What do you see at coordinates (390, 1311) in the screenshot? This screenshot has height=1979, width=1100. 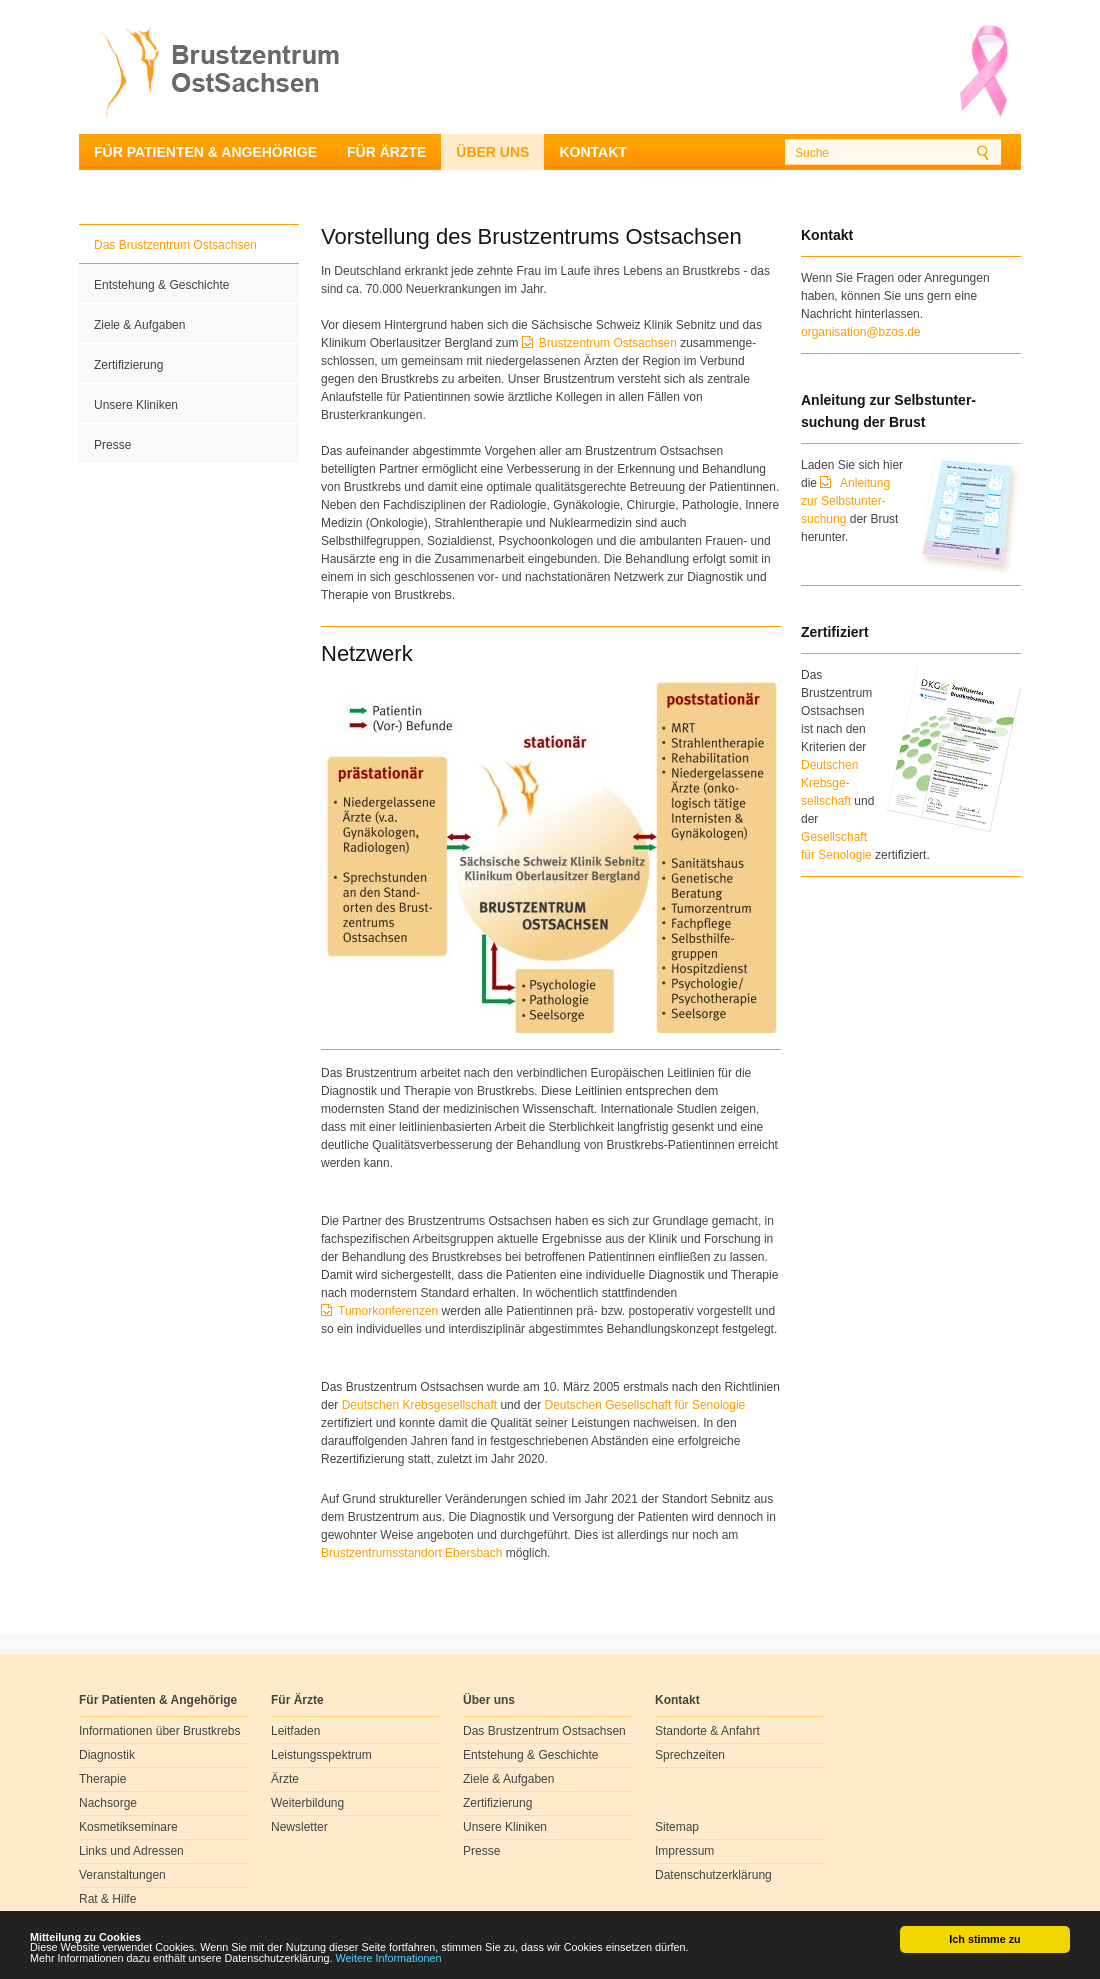 I see `Tumorkonferenzen` at bounding box center [390, 1311].